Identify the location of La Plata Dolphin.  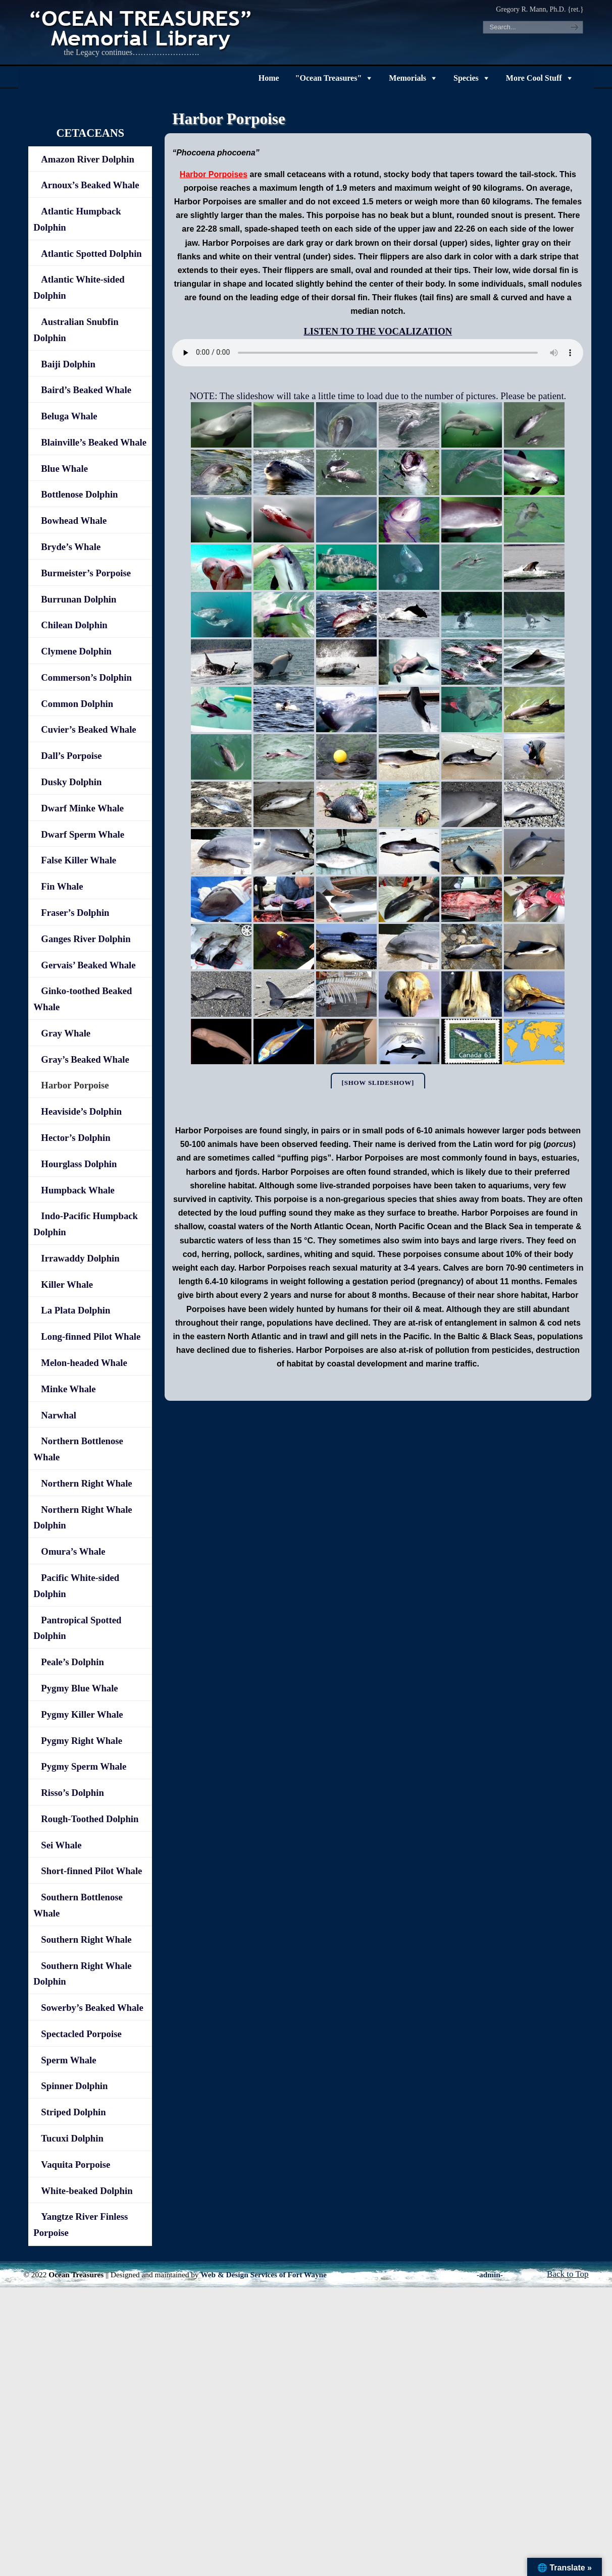
(75, 1310).